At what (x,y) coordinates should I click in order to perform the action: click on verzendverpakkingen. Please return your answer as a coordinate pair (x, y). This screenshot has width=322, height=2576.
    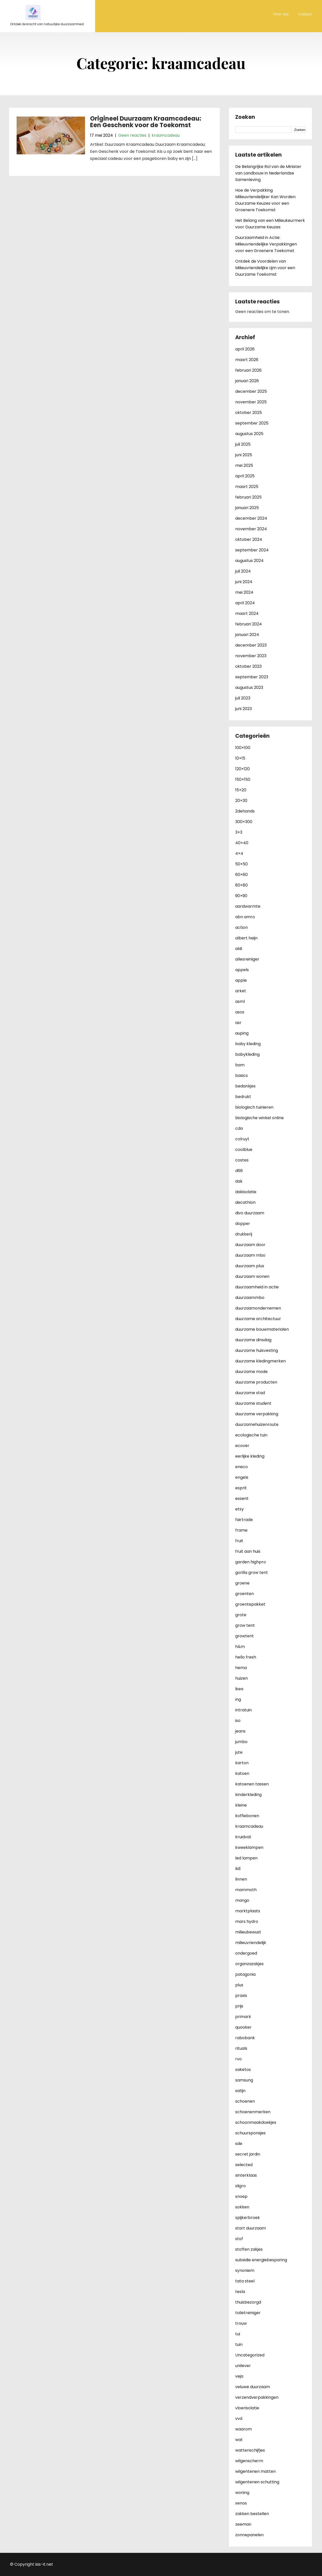
    Looking at the image, I should click on (256, 2397).